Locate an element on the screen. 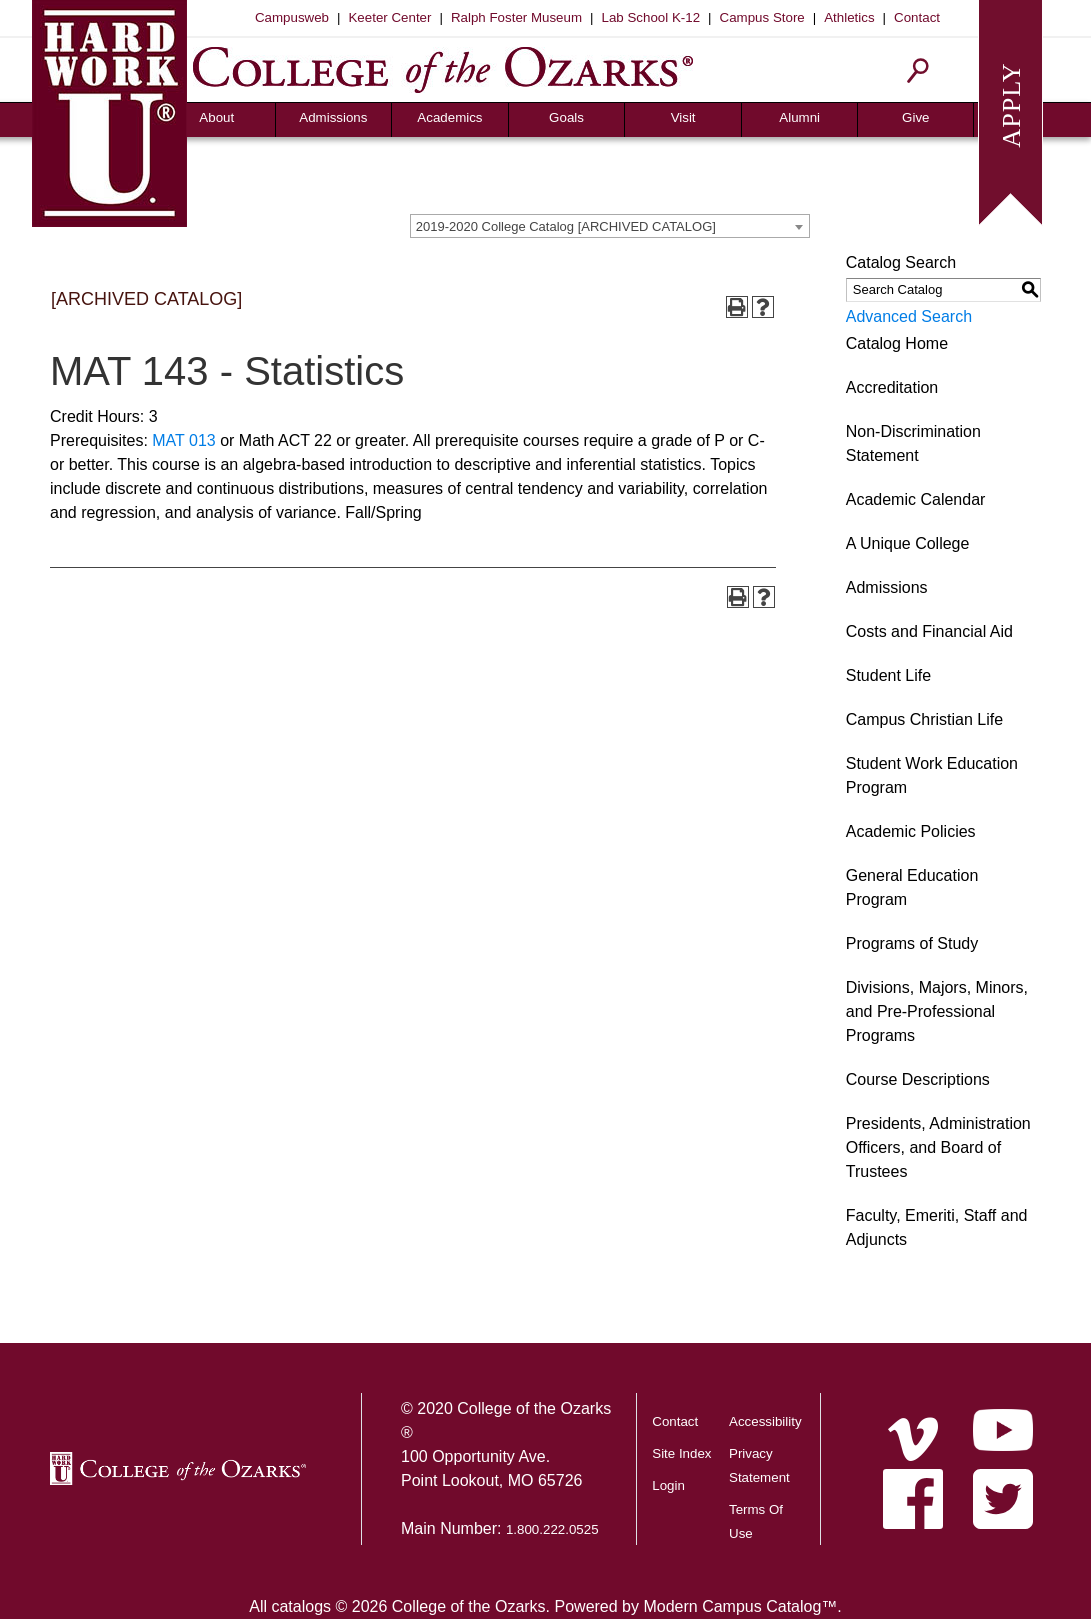 The image size is (1091, 1619). Student Life is located at coordinates (888, 675).